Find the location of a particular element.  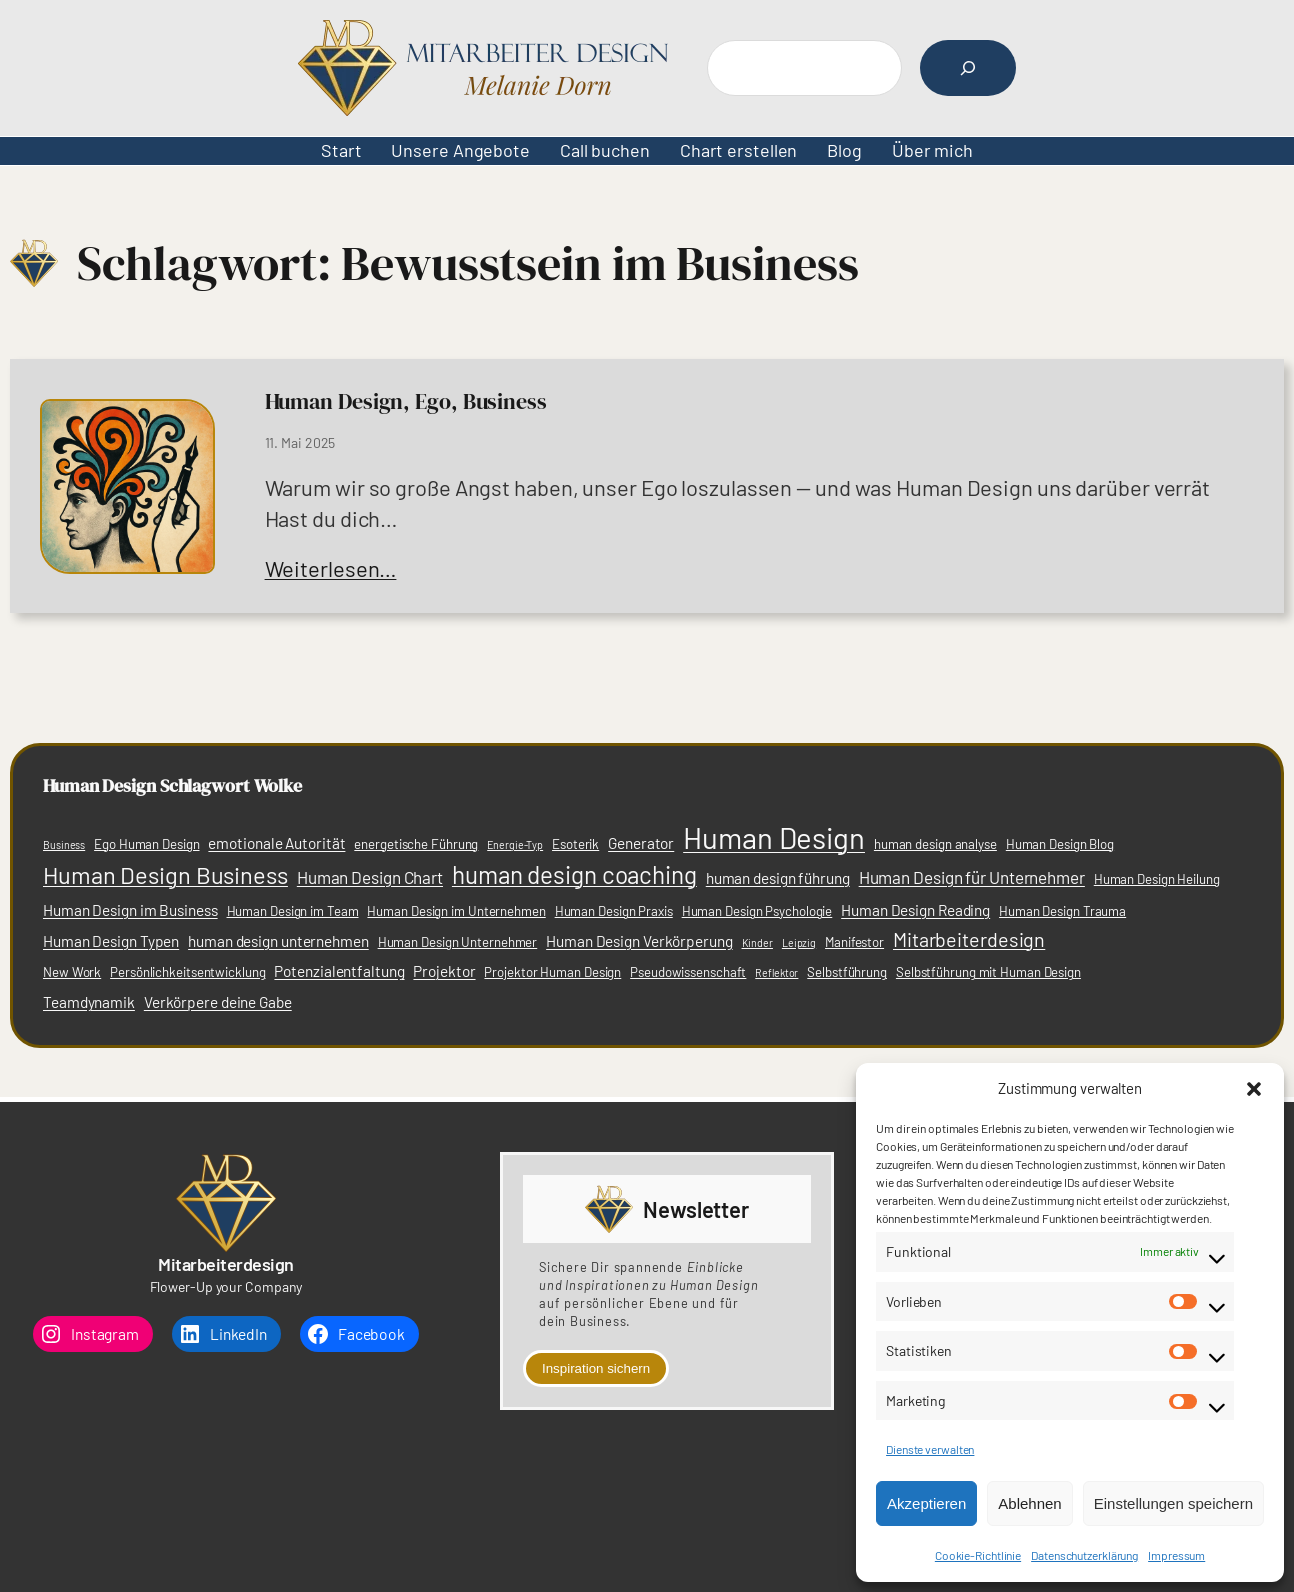

Potenzialentfaltung [Potenzialentfaltung (4 Einträge)] is located at coordinates (339, 971).